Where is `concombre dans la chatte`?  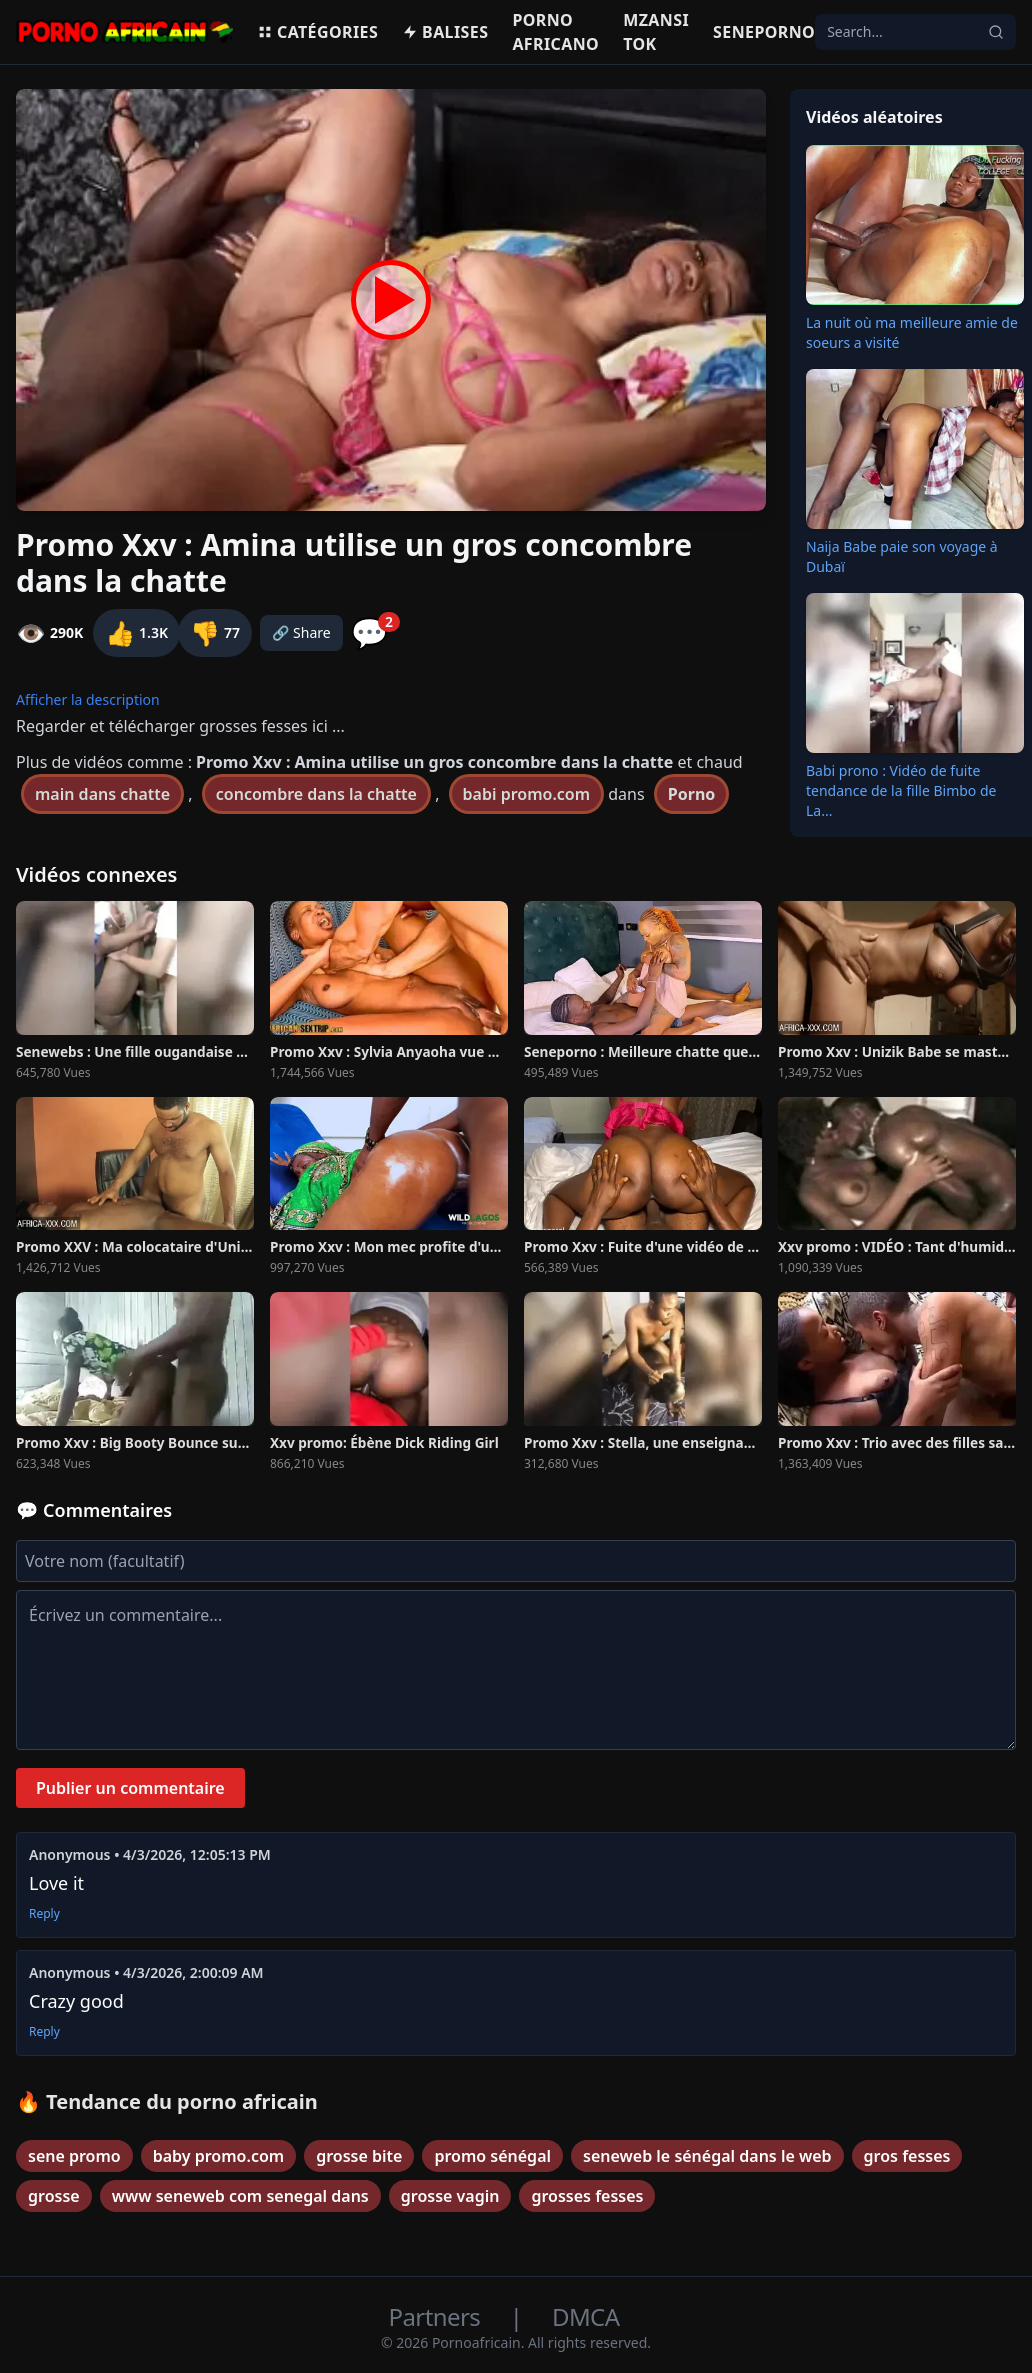
concombre dans la chatte is located at coordinates (316, 794).